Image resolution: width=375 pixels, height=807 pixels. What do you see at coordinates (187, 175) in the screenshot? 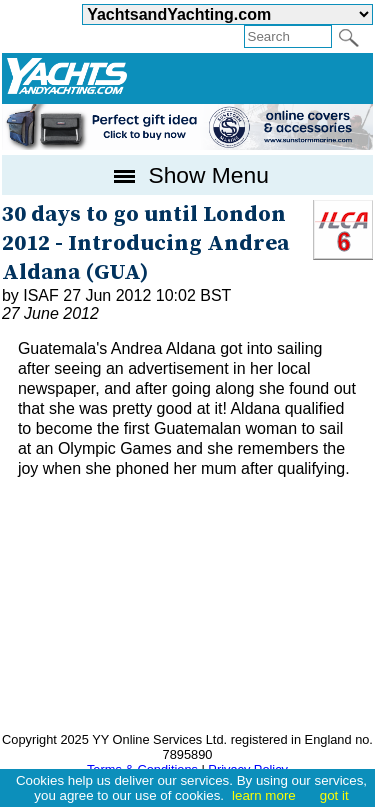
I see `Show Menu` at bounding box center [187, 175].